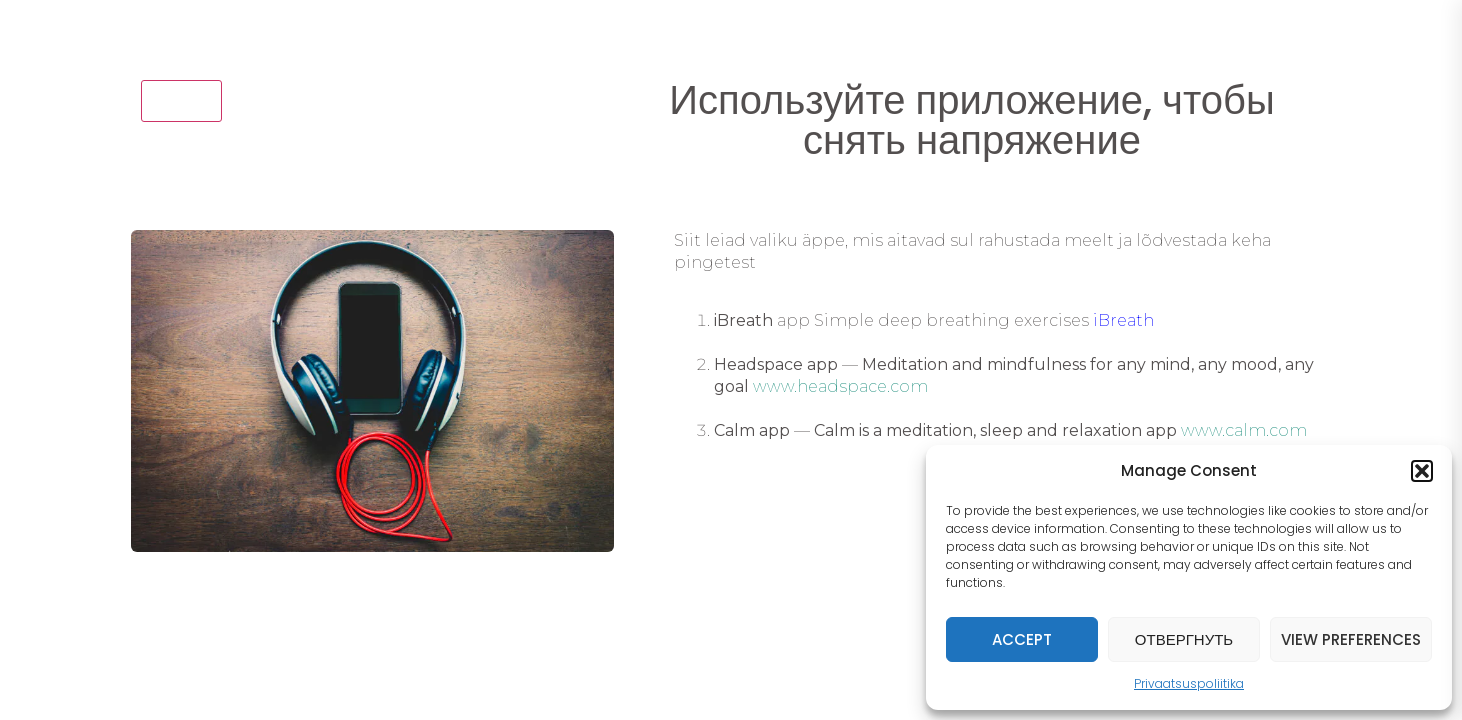  What do you see at coordinates (1022, 639) in the screenshot?
I see `Accept` at bounding box center [1022, 639].